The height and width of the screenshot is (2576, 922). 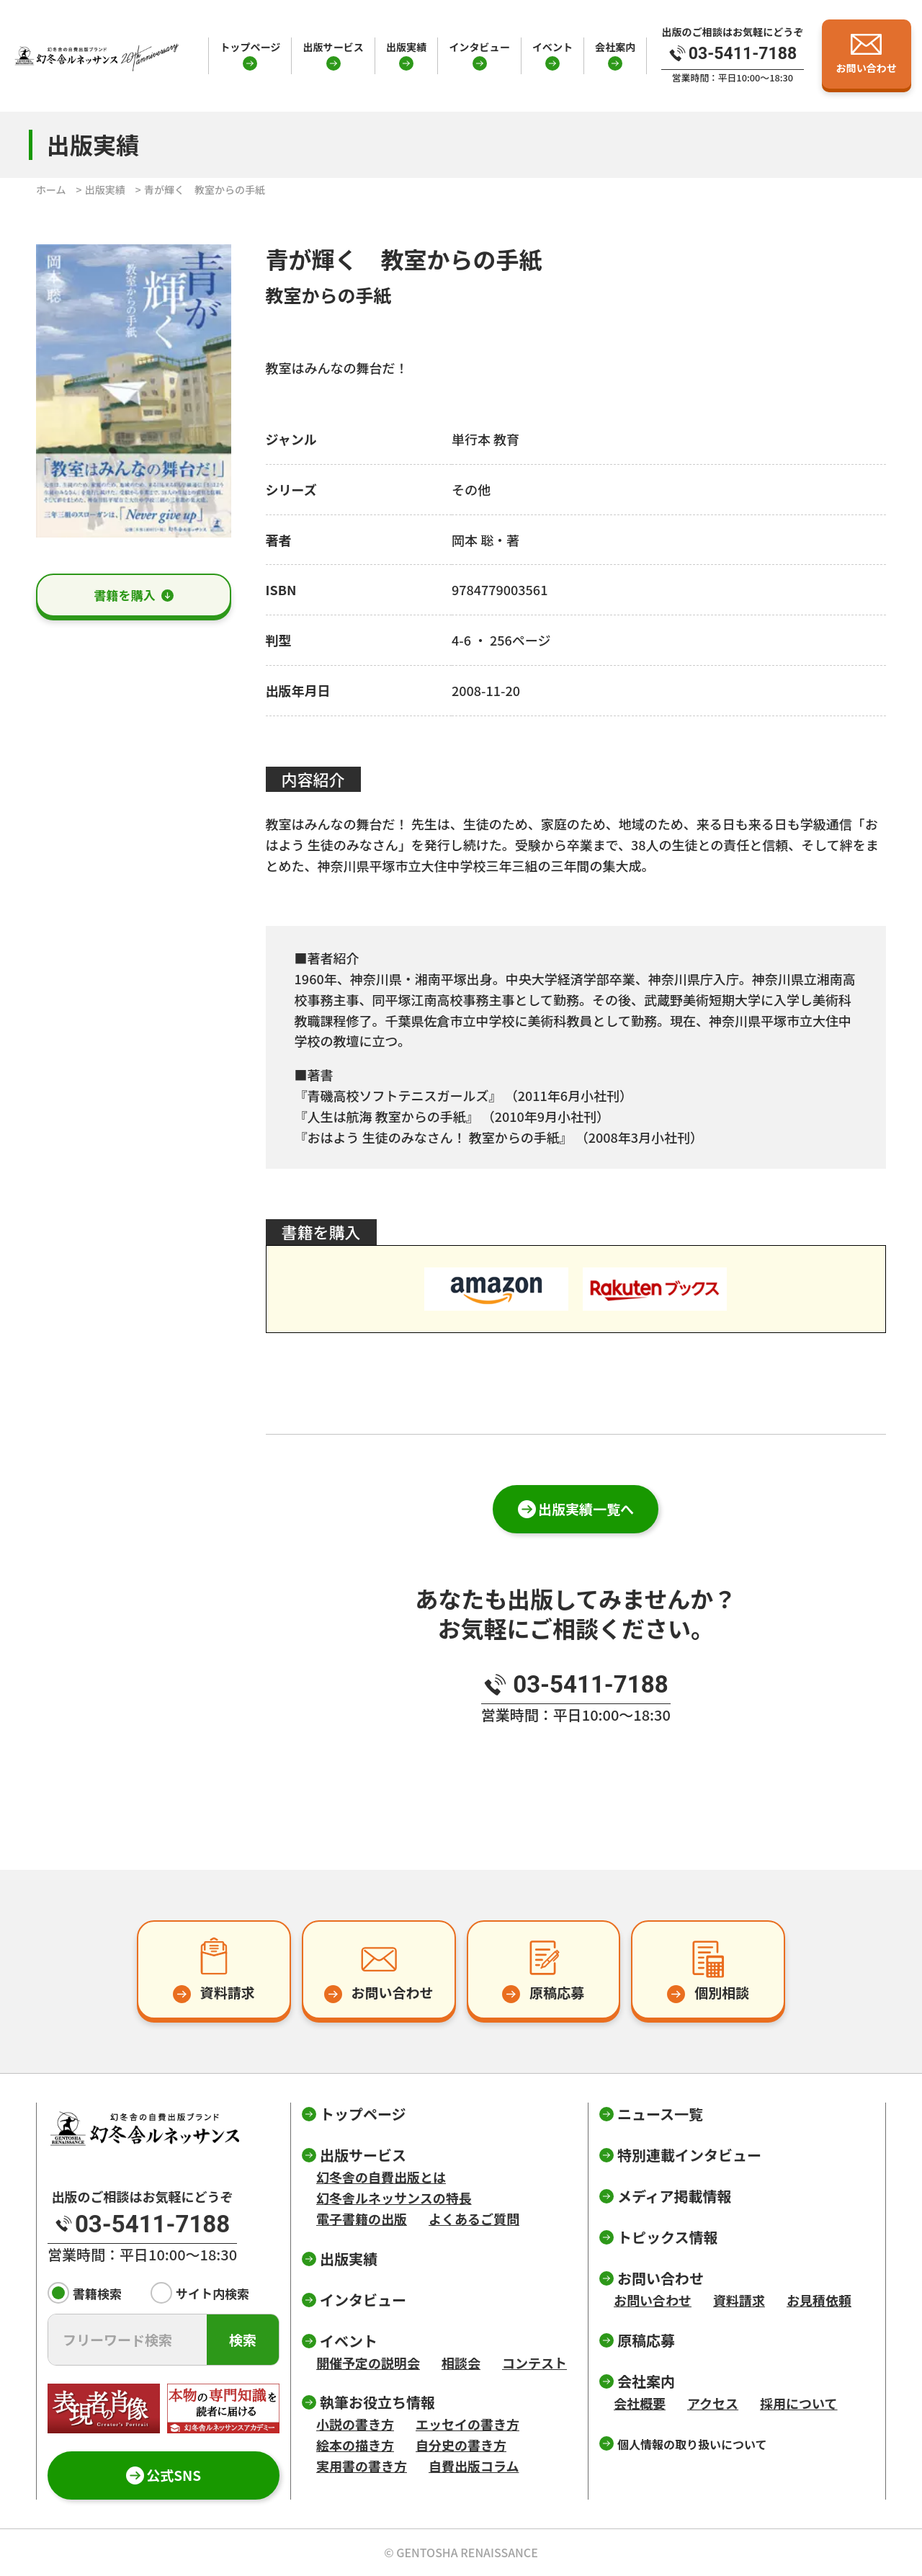 I want to click on 特別連載インタビュー, so click(x=689, y=2154).